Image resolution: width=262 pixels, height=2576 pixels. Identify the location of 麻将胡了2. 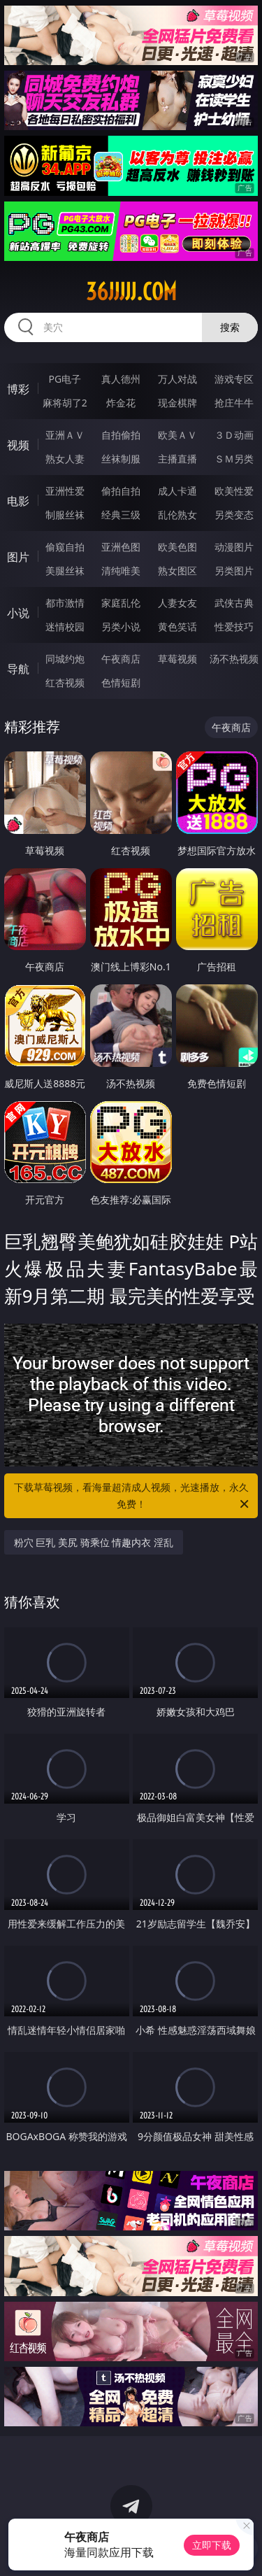
(65, 402).